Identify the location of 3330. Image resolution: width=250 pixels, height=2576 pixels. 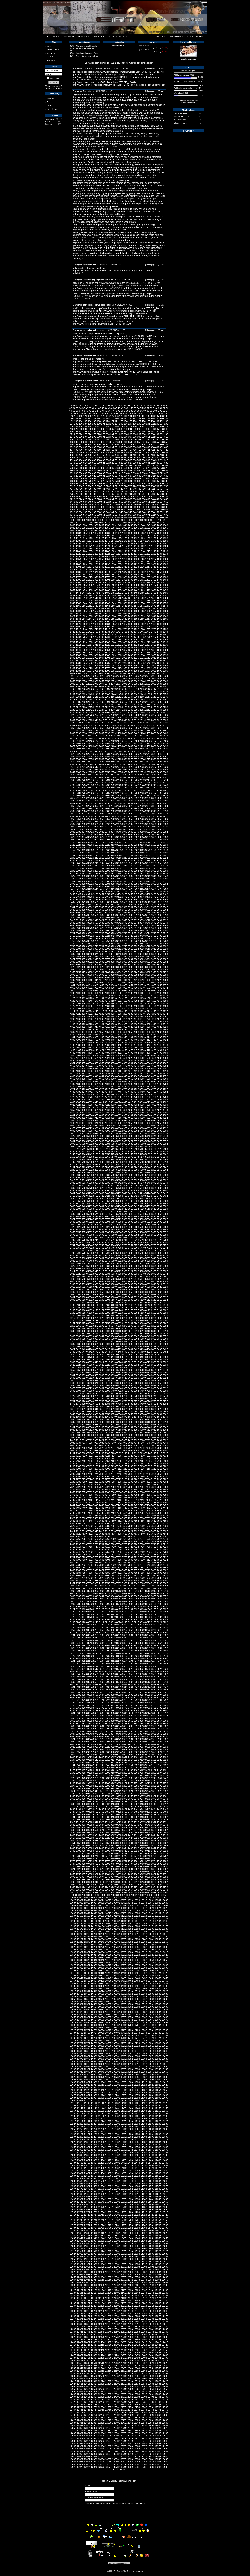
(90, 876).